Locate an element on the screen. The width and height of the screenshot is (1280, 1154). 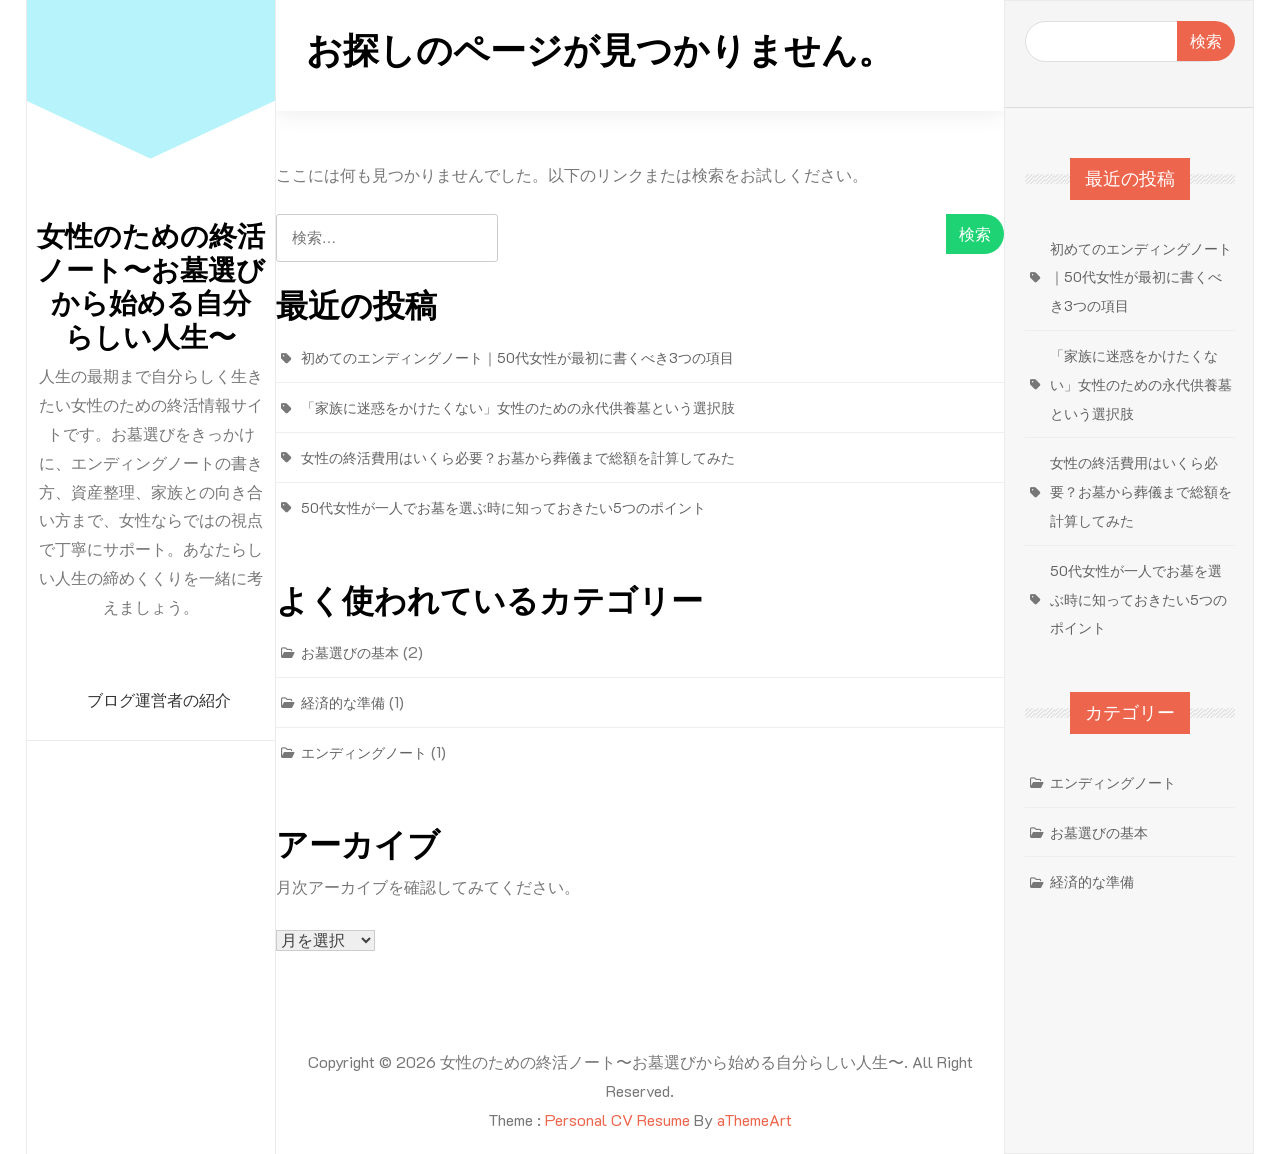
女性のための終活ノート〜お墓選びから始める自分らしい人生〜 is located at coordinates (151, 287).